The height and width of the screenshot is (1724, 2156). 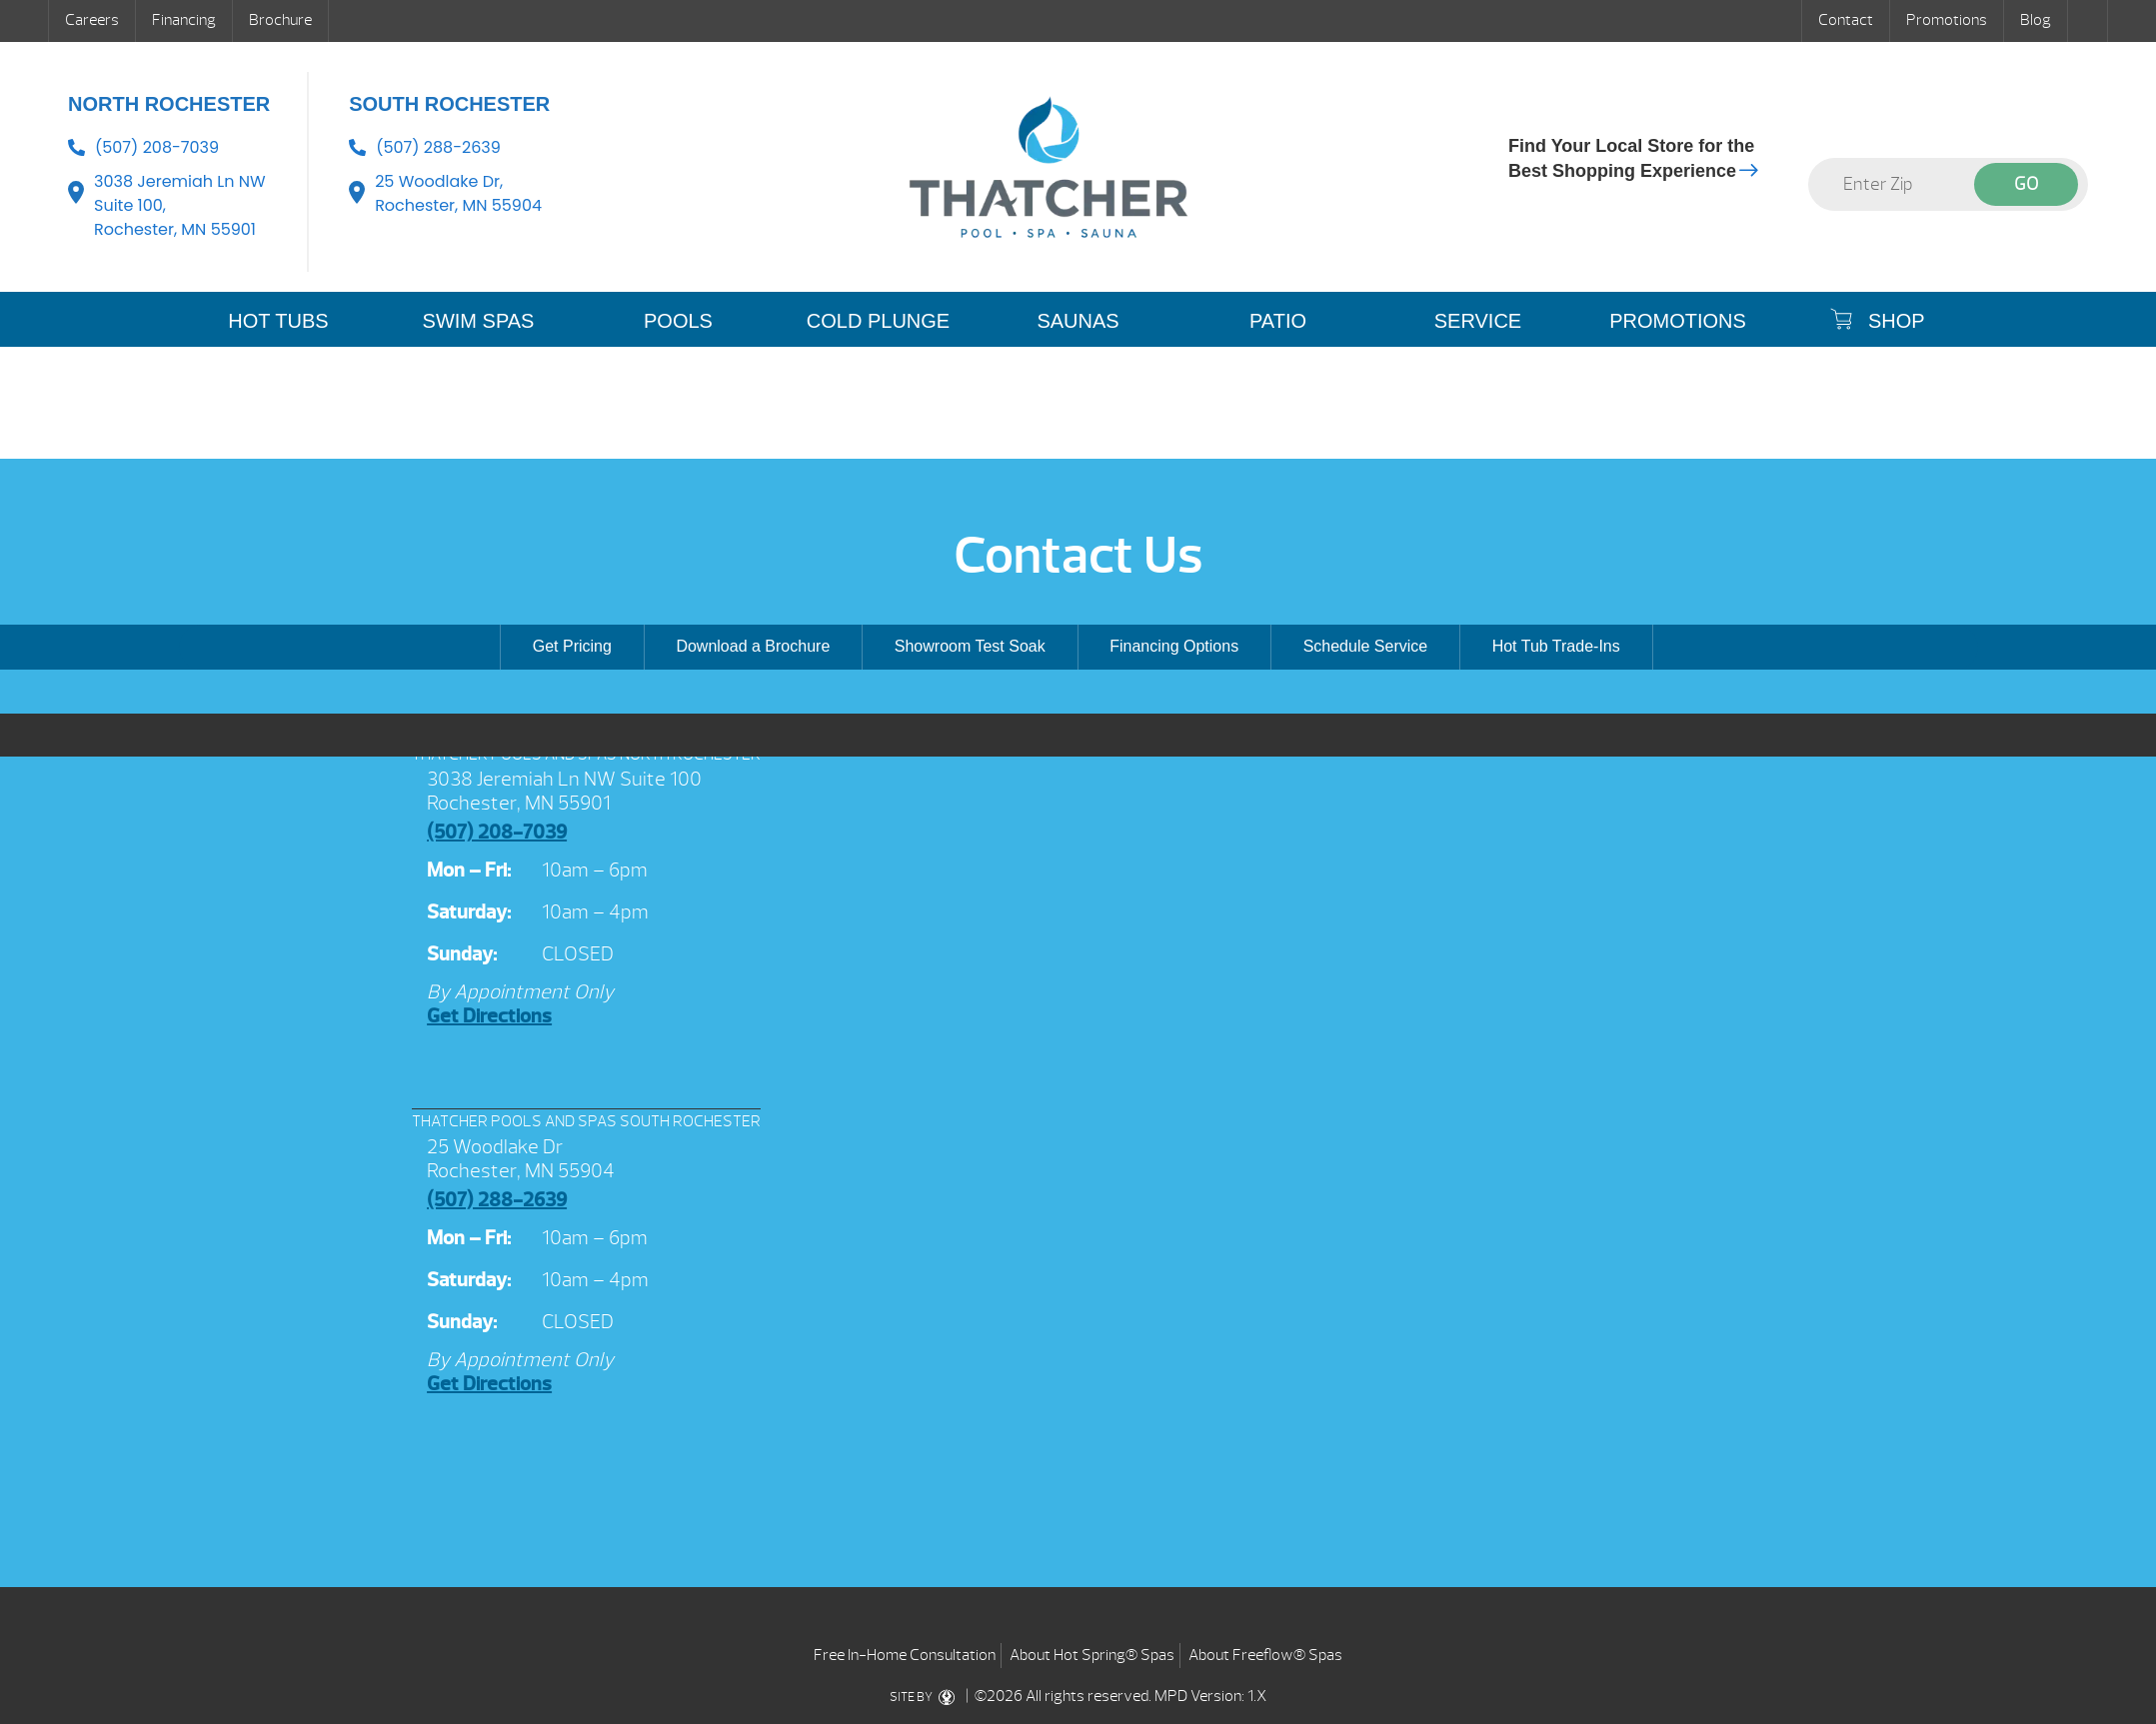 I want to click on Promotions, so click(x=1946, y=20).